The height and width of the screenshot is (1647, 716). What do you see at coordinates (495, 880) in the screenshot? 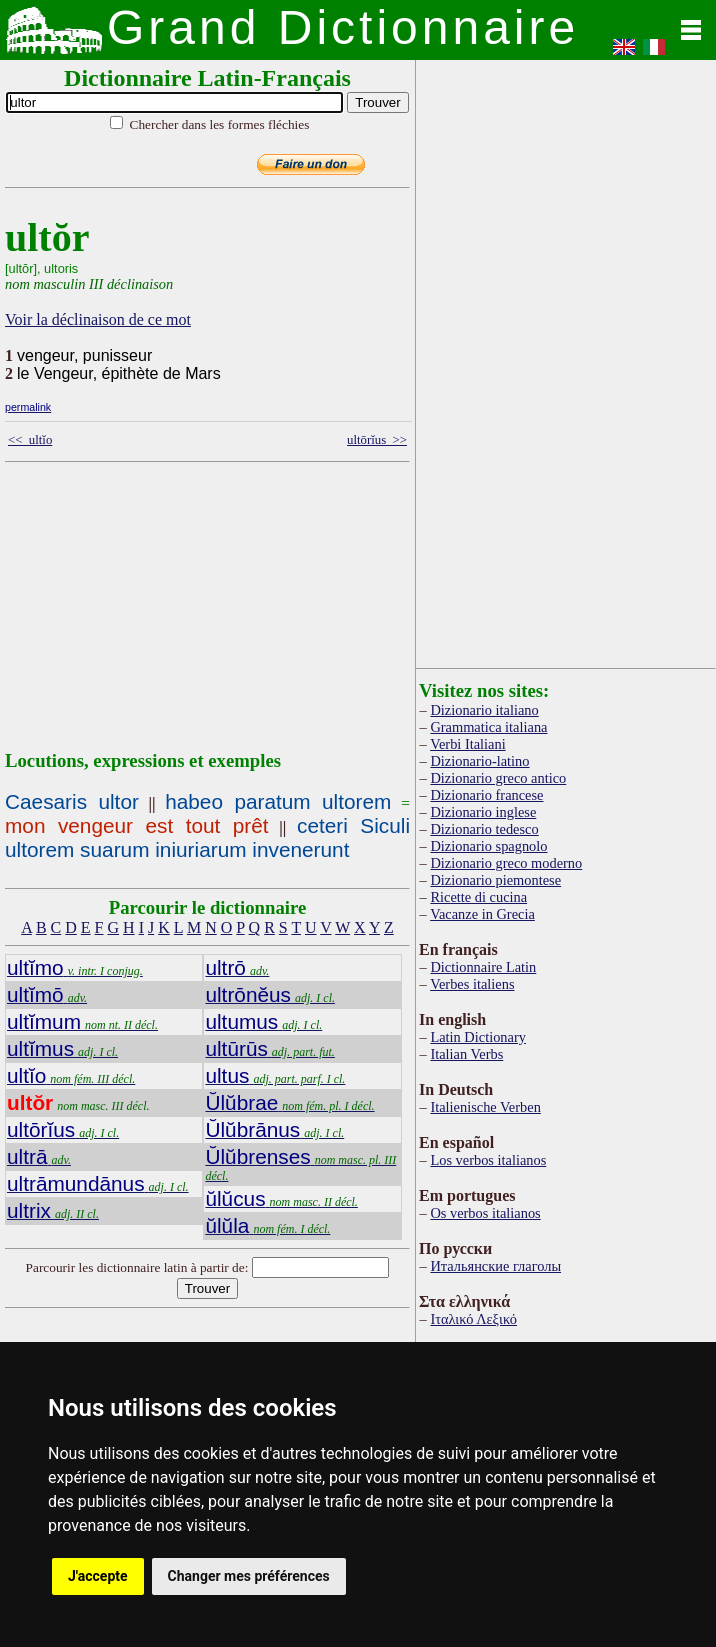
I see `Dizionario piemontese` at bounding box center [495, 880].